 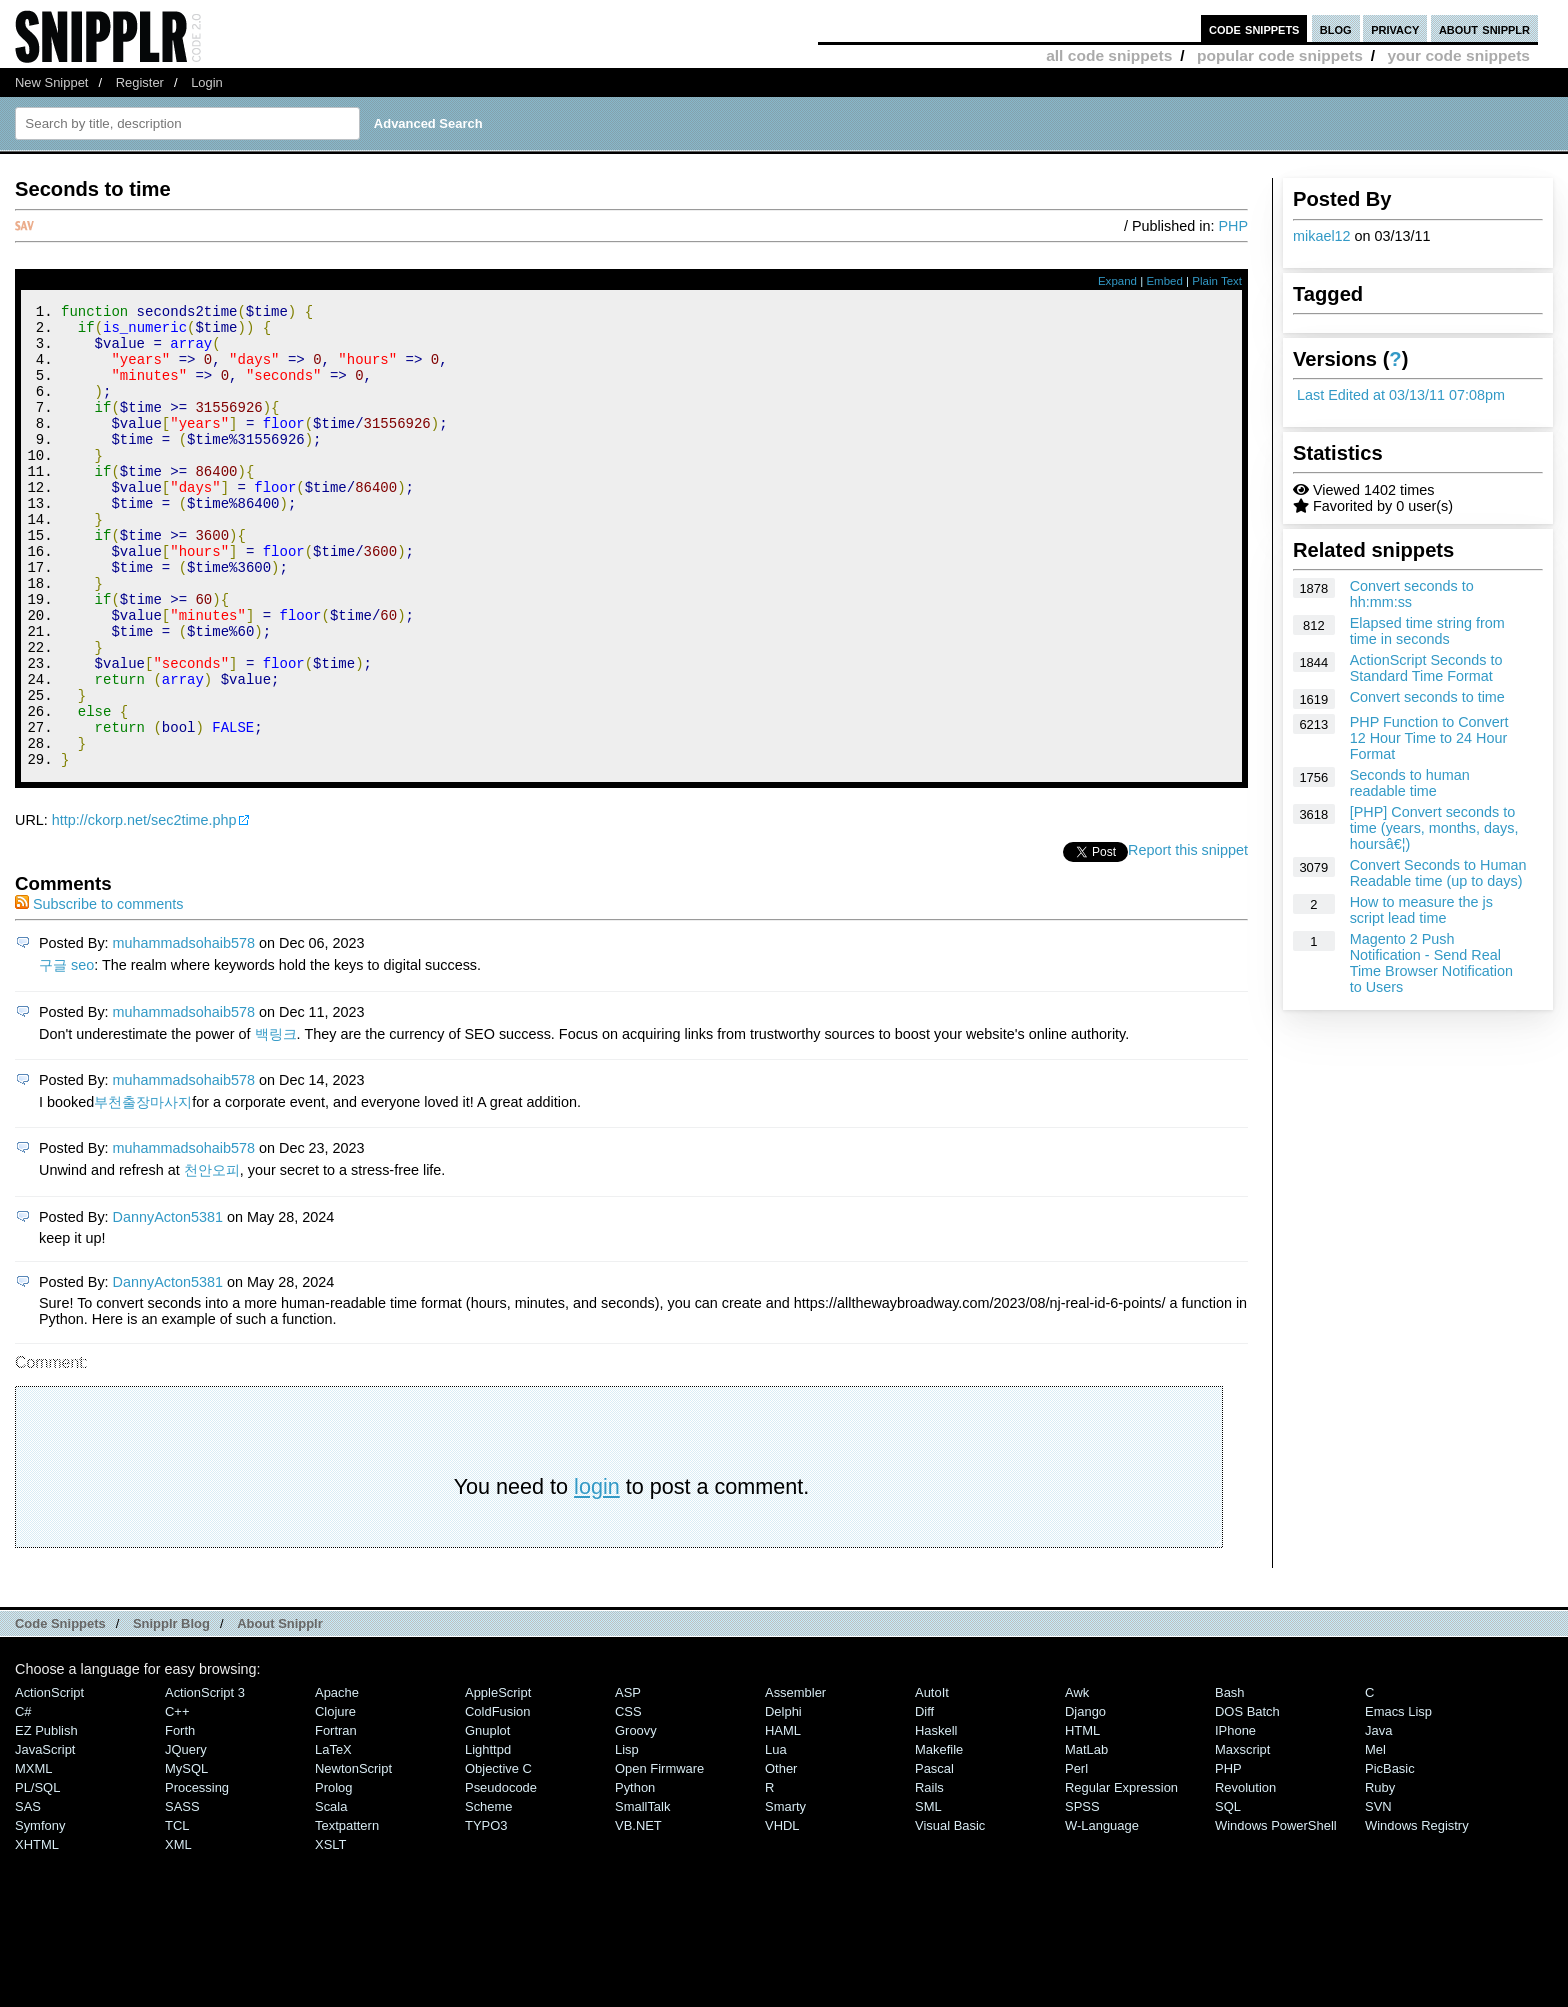 What do you see at coordinates (597, 1573) in the screenshot?
I see `login` at bounding box center [597, 1573].